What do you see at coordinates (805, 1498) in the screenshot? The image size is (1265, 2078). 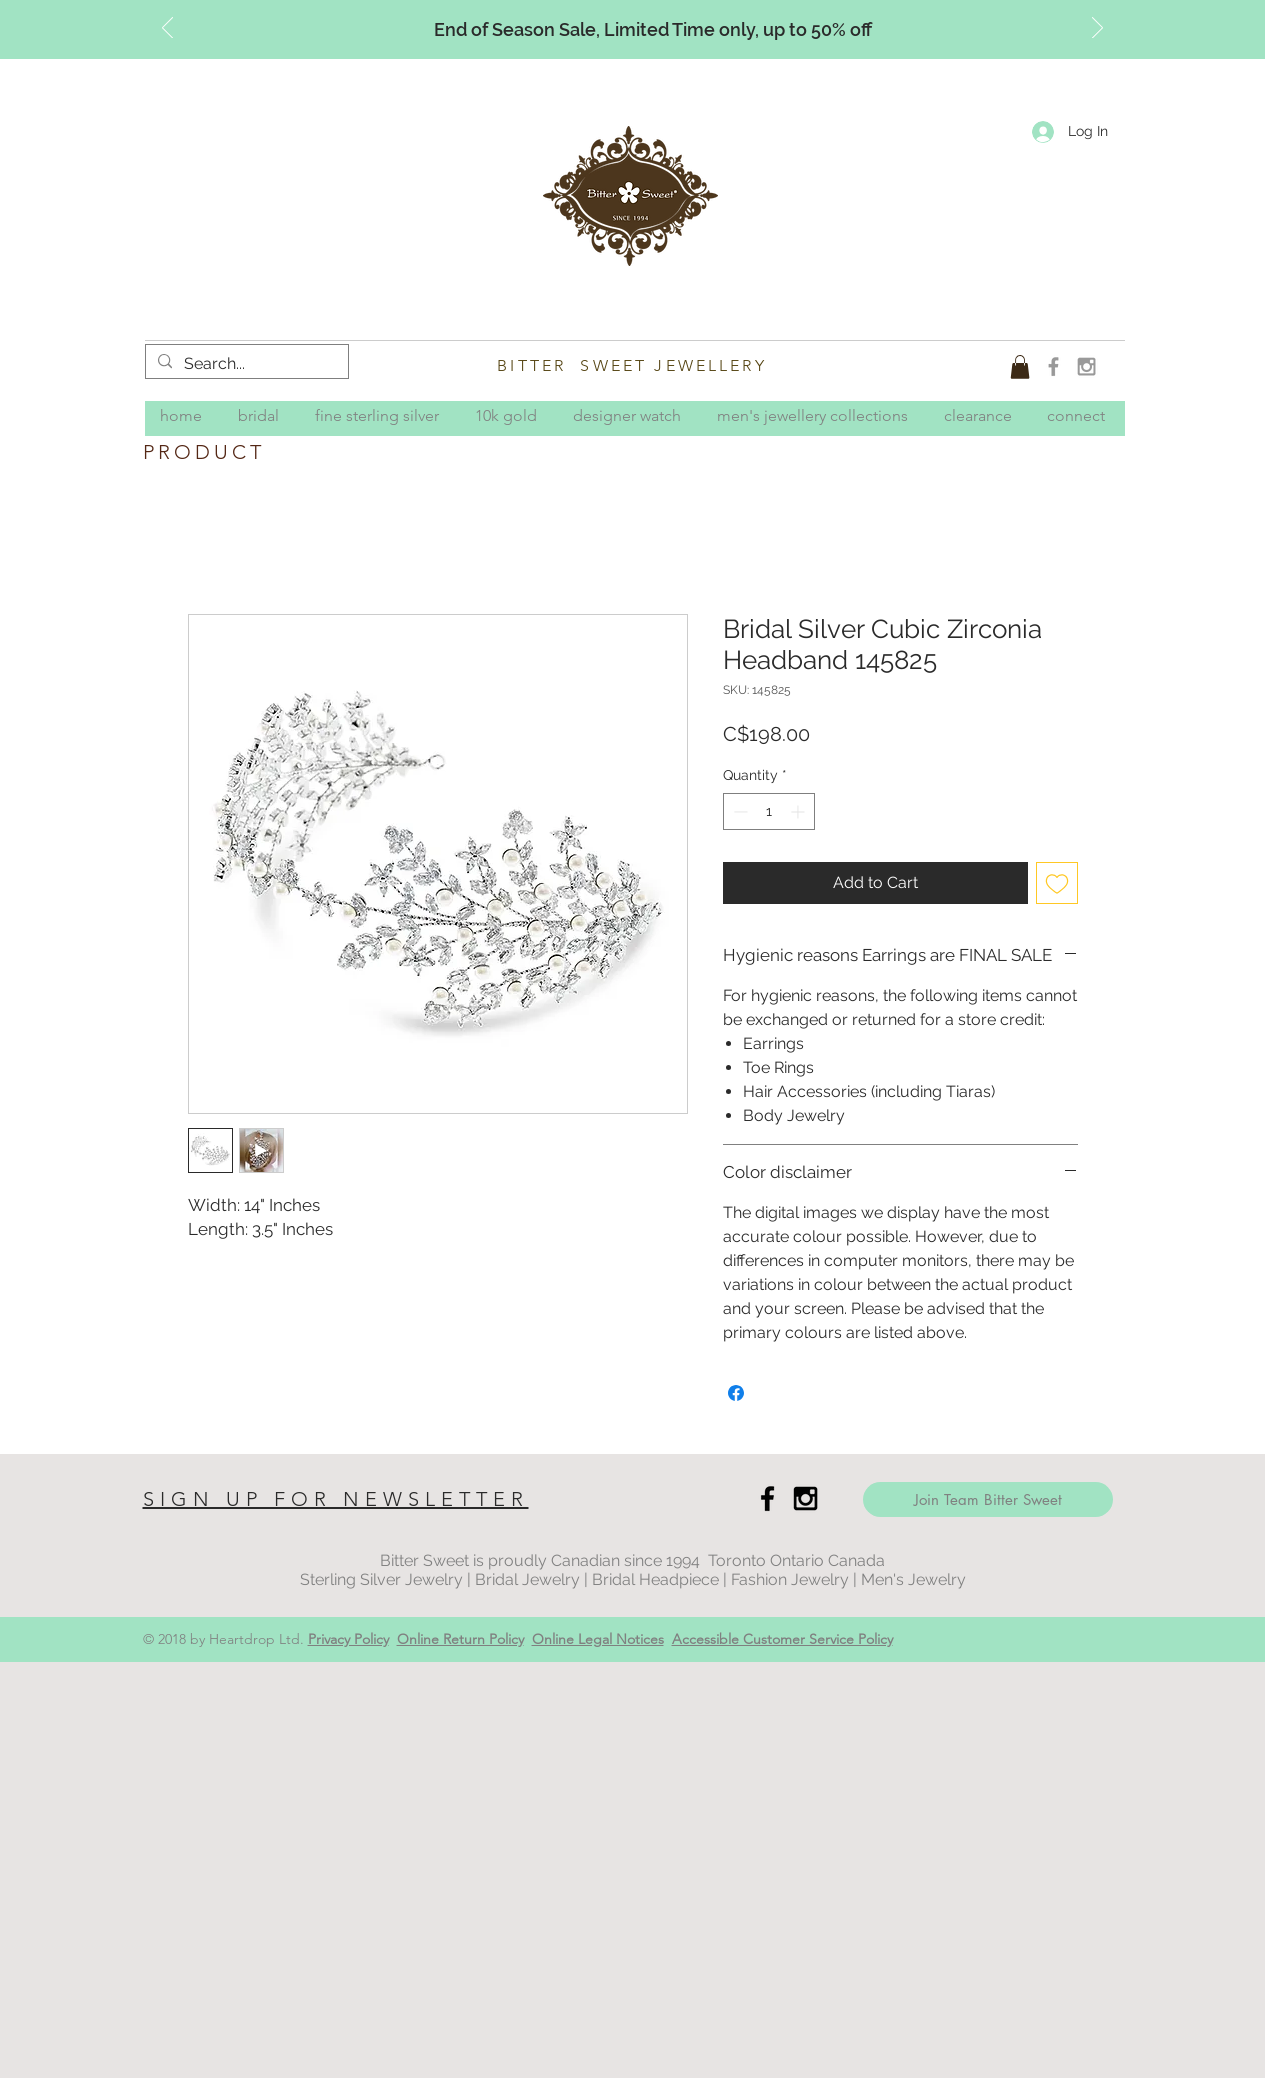 I see `[Black Instagram Icon]` at bounding box center [805, 1498].